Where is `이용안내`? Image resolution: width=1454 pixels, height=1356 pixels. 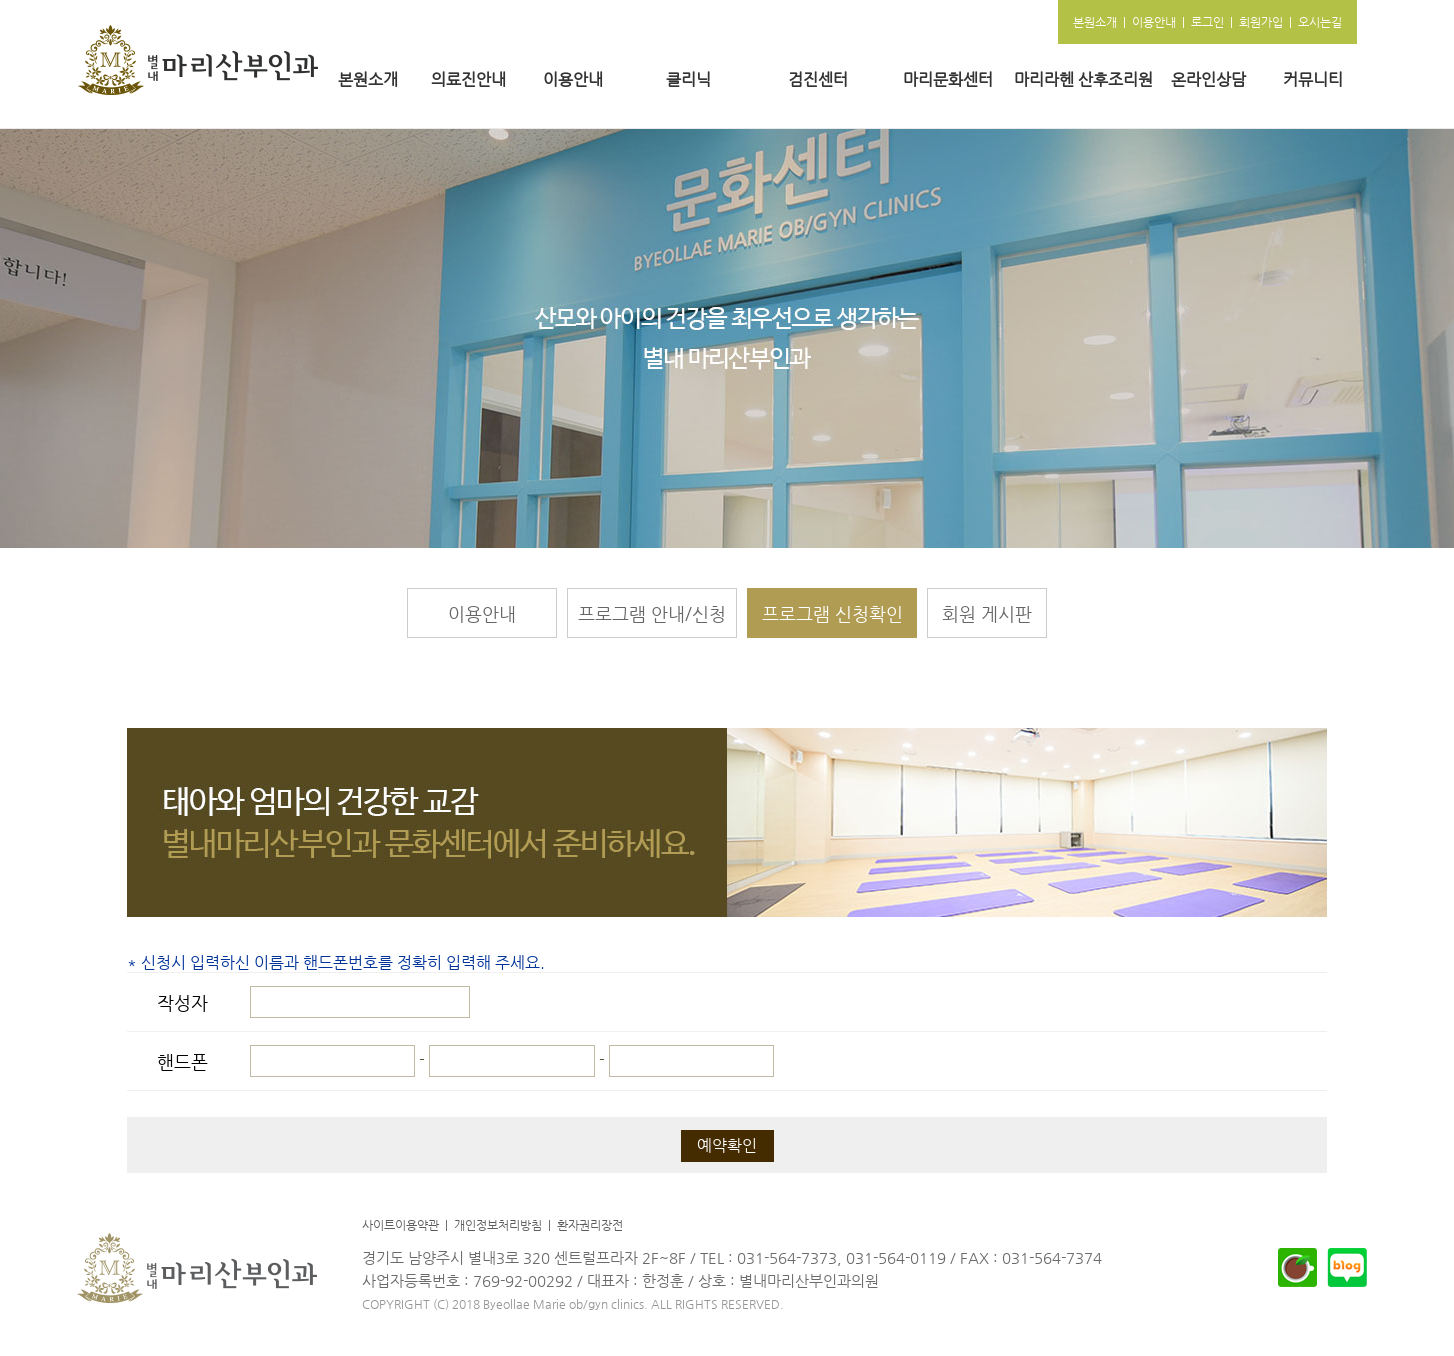
이용안내 is located at coordinates (573, 79).